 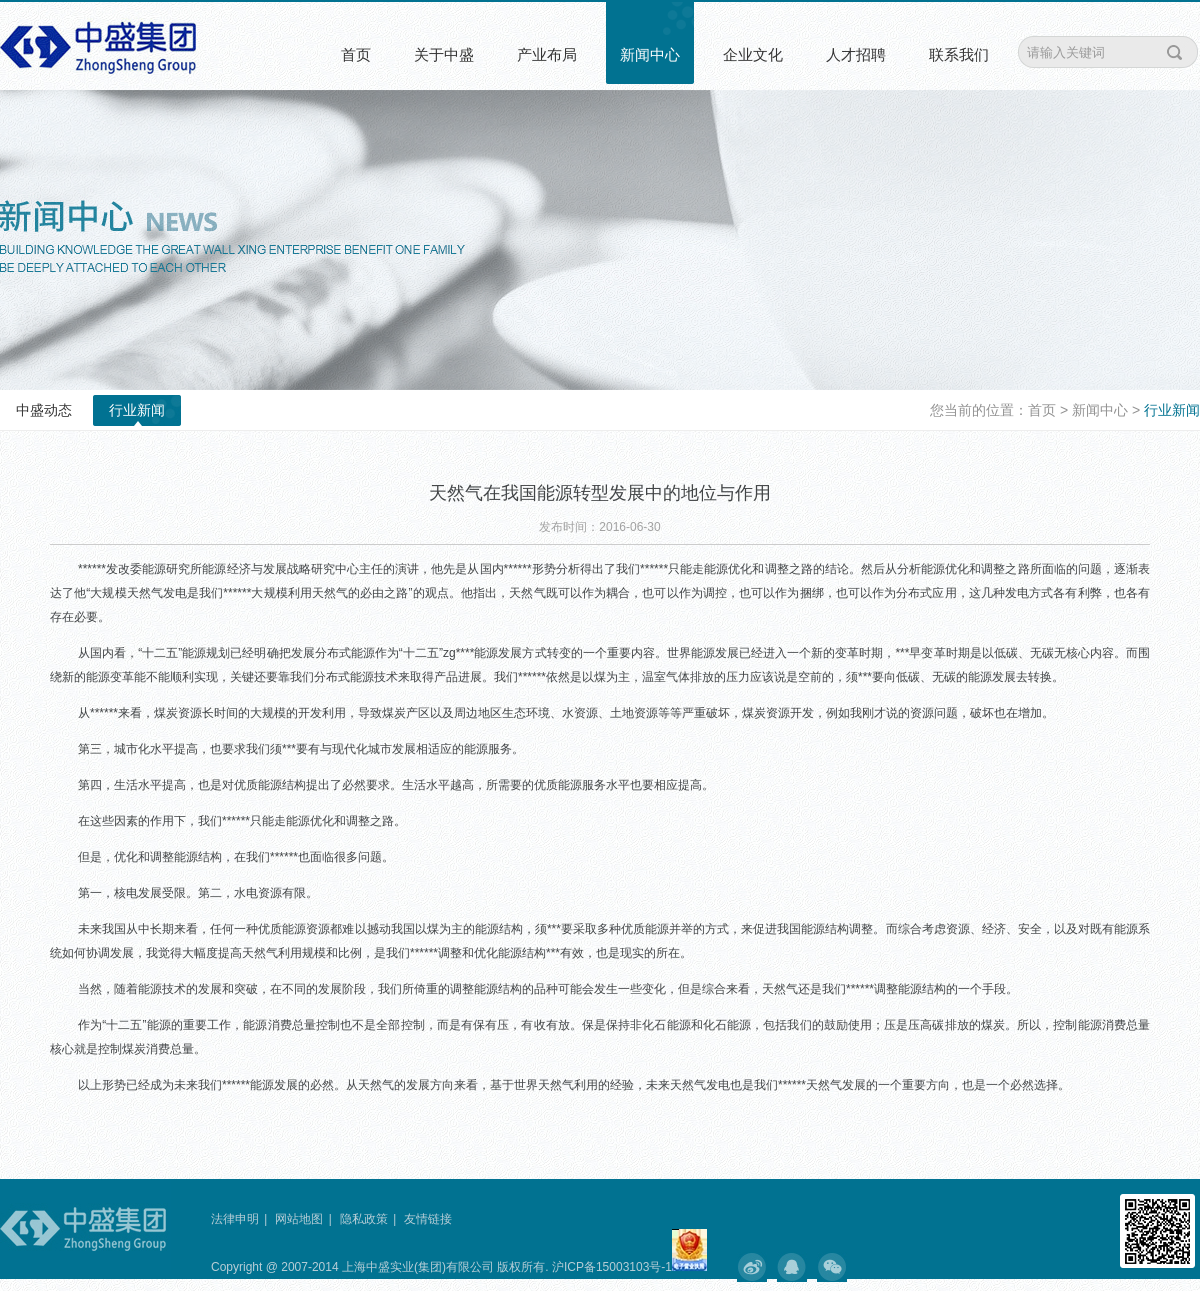 What do you see at coordinates (137, 410) in the screenshot?
I see `行业新闻` at bounding box center [137, 410].